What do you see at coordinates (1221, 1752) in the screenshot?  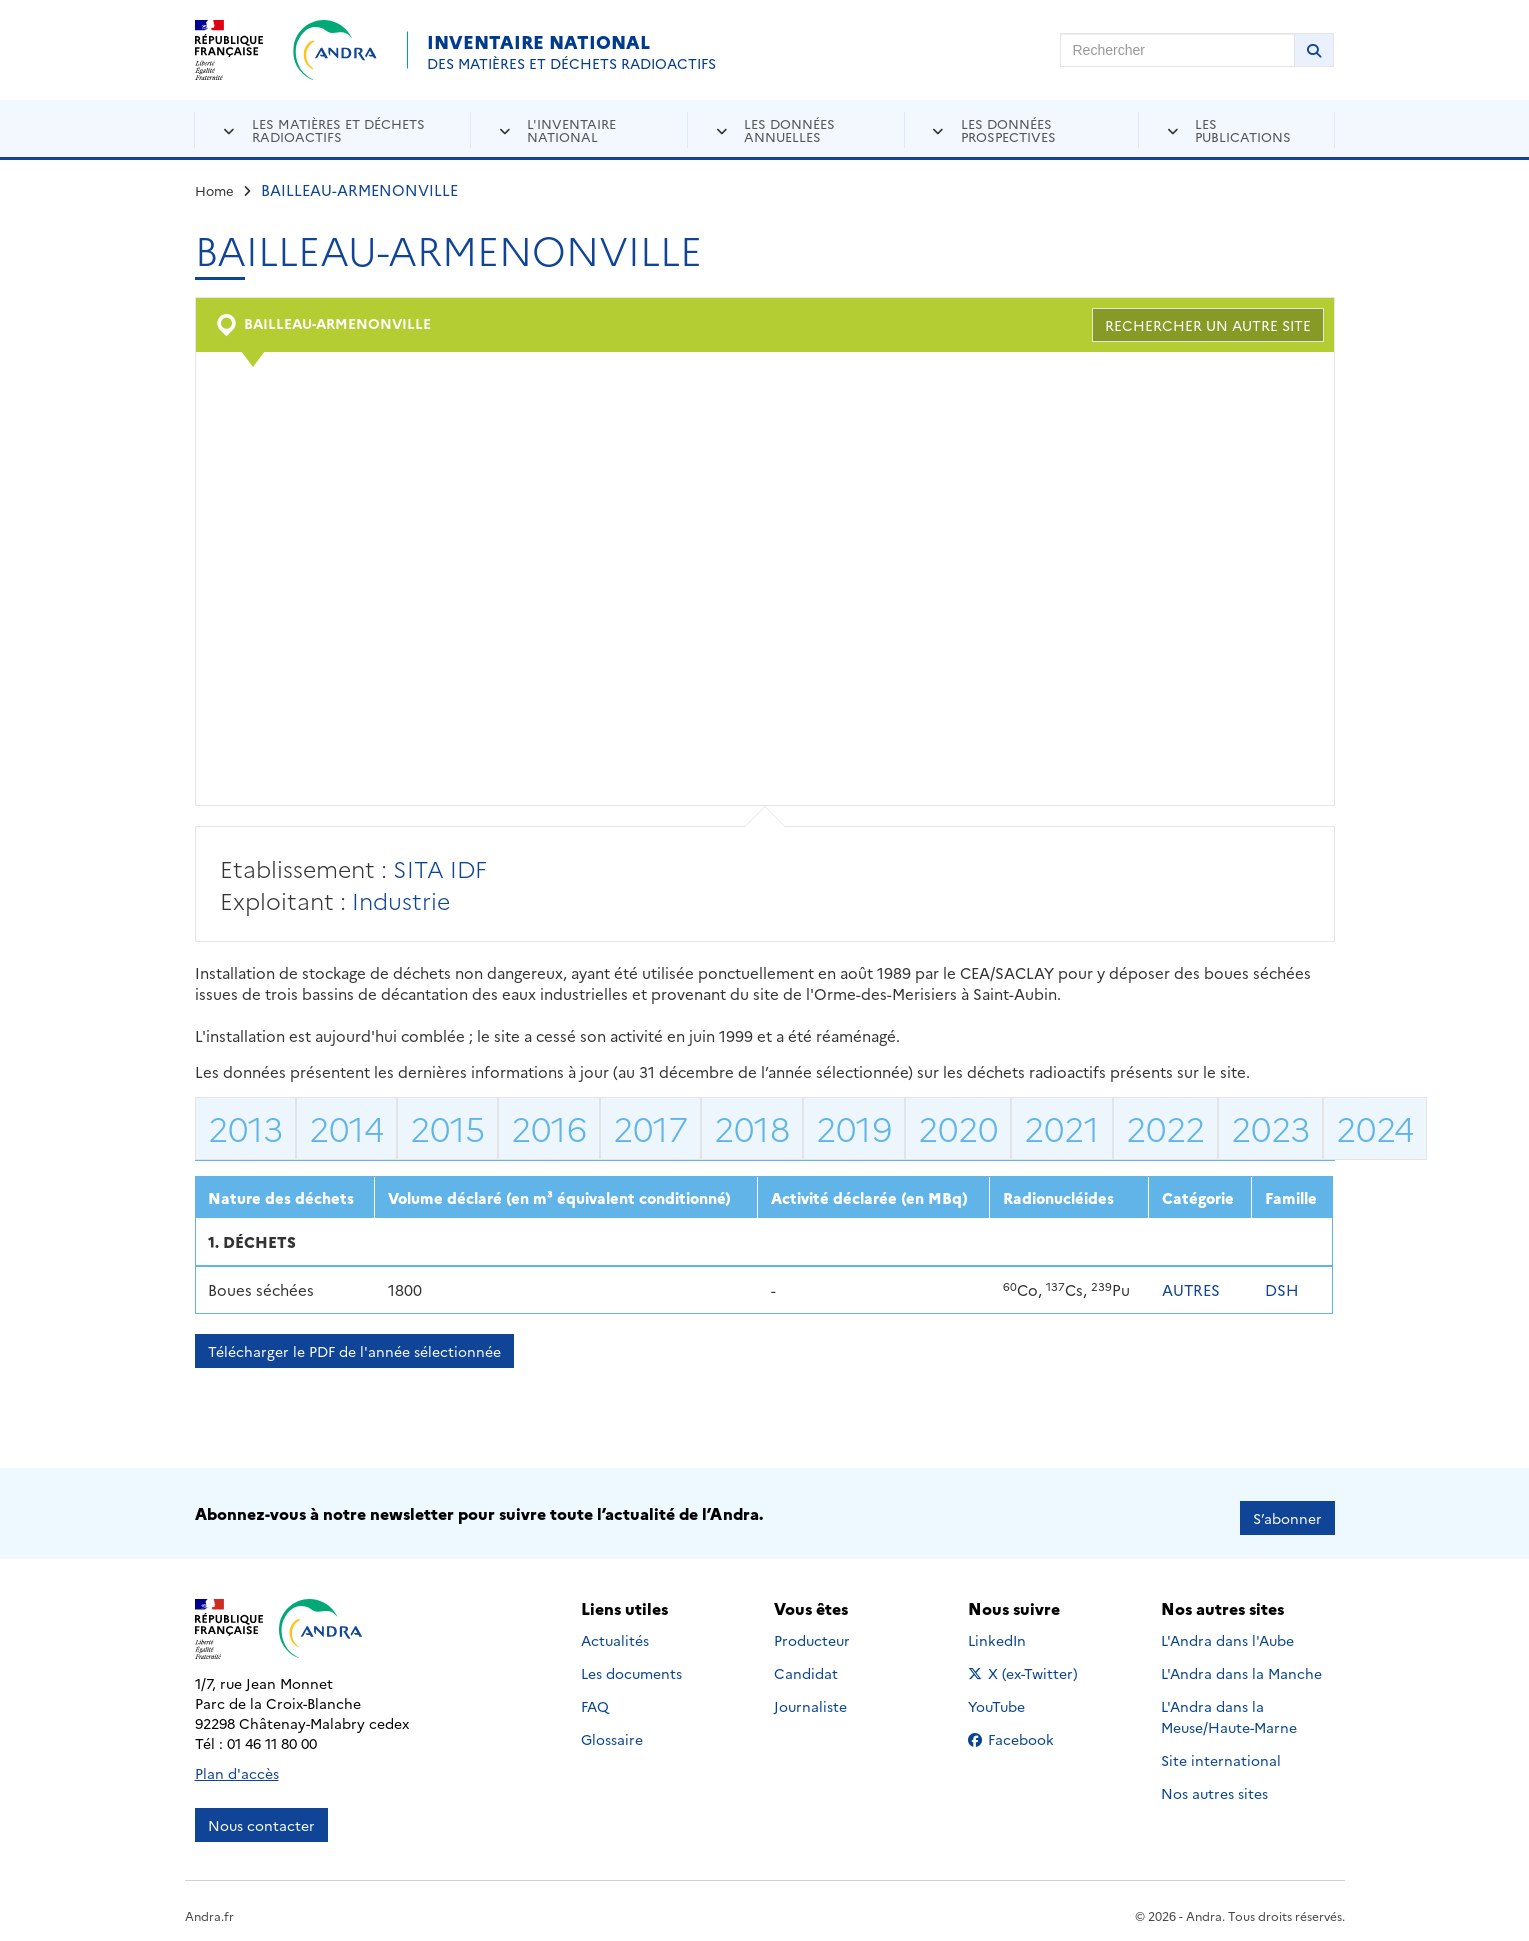 I see `Site international` at bounding box center [1221, 1752].